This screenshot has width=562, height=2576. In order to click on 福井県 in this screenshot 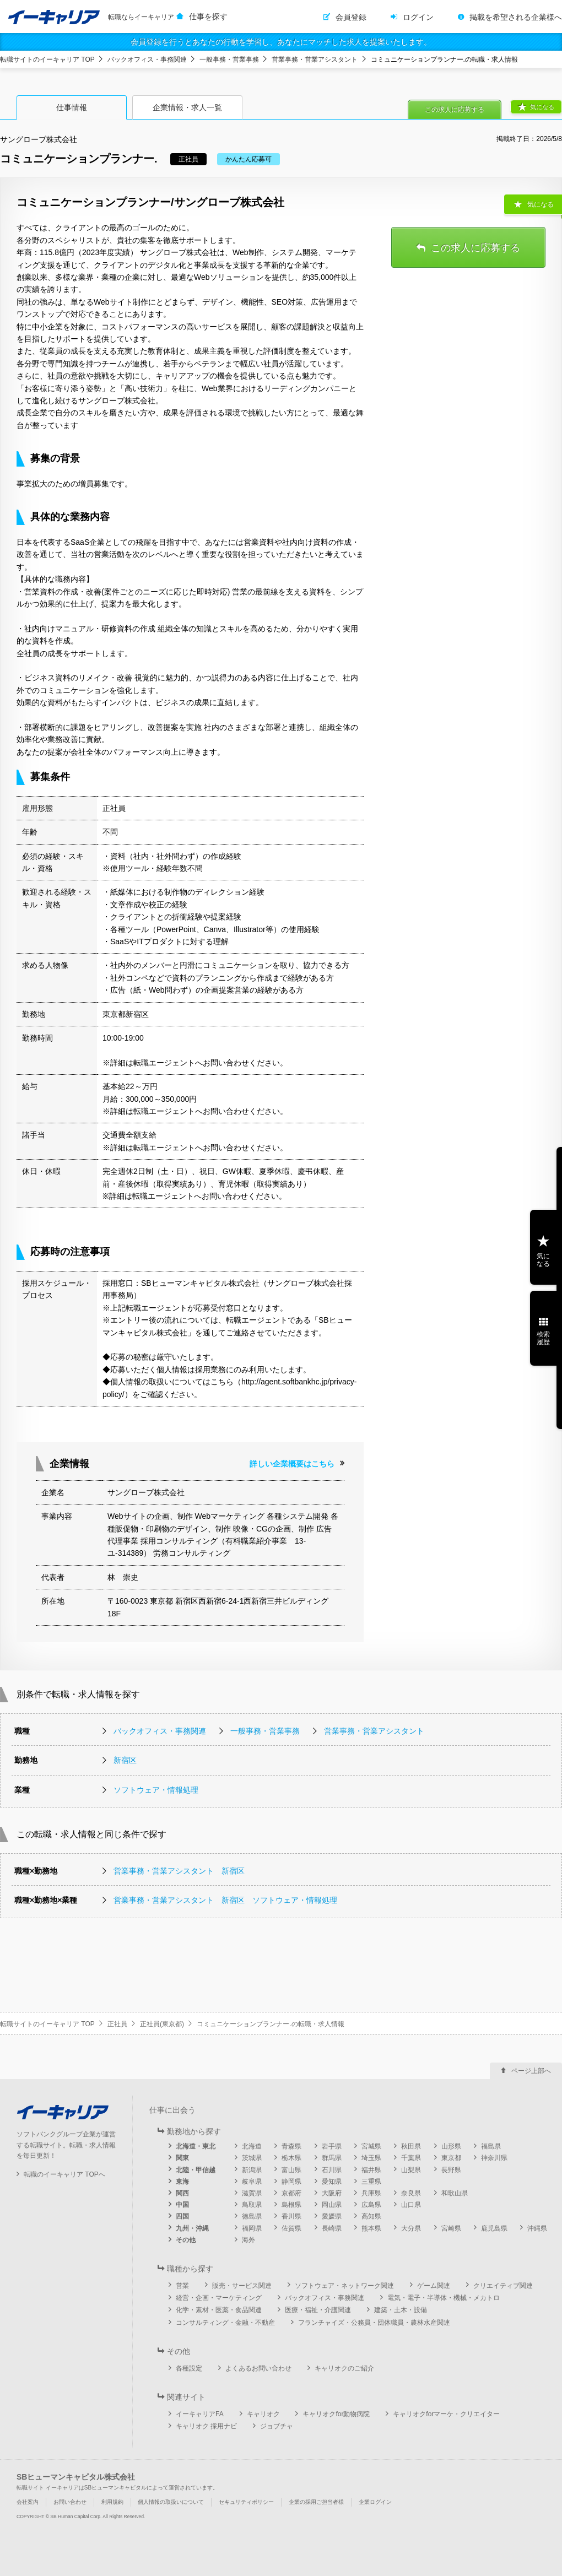, I will do `click(371, 2170)`.